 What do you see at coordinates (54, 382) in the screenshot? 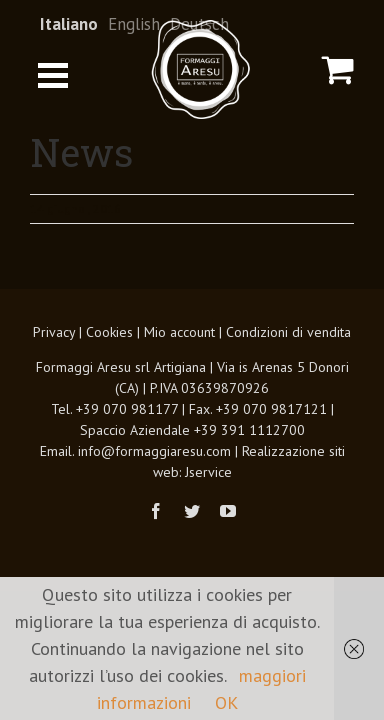
I see `Privacy` at bounding box center [54, 382].